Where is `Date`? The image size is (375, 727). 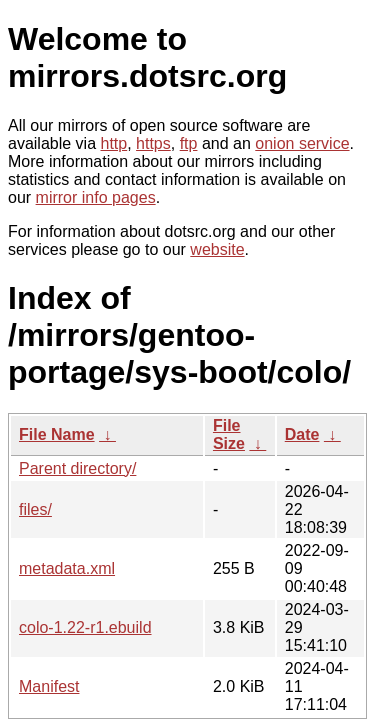 Date is located at coordinates (302, 434).